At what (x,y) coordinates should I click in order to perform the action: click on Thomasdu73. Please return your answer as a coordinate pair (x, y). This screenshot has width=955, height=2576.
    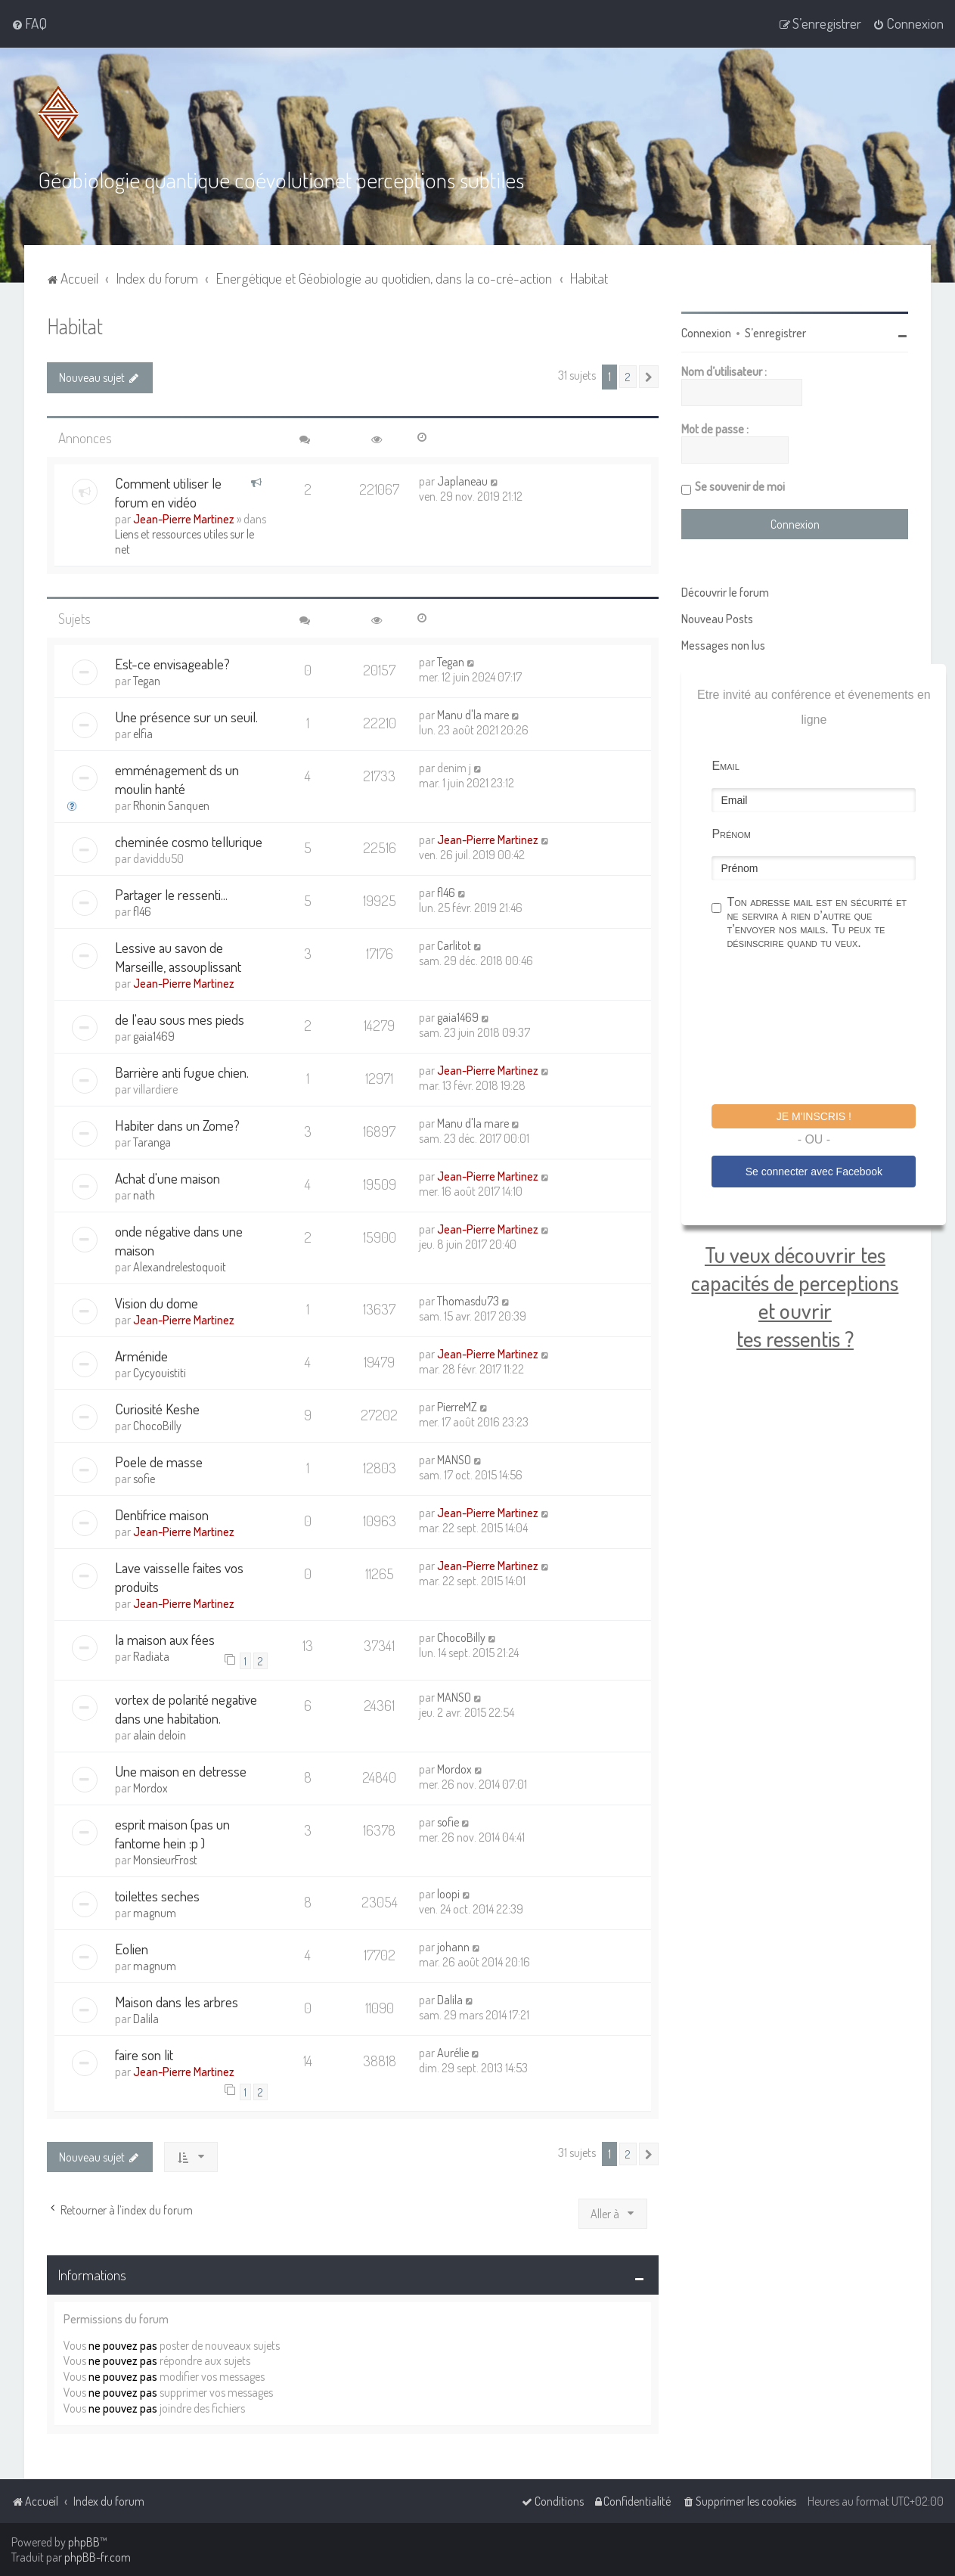
    Looking at the image, I should click on (468, 1300).